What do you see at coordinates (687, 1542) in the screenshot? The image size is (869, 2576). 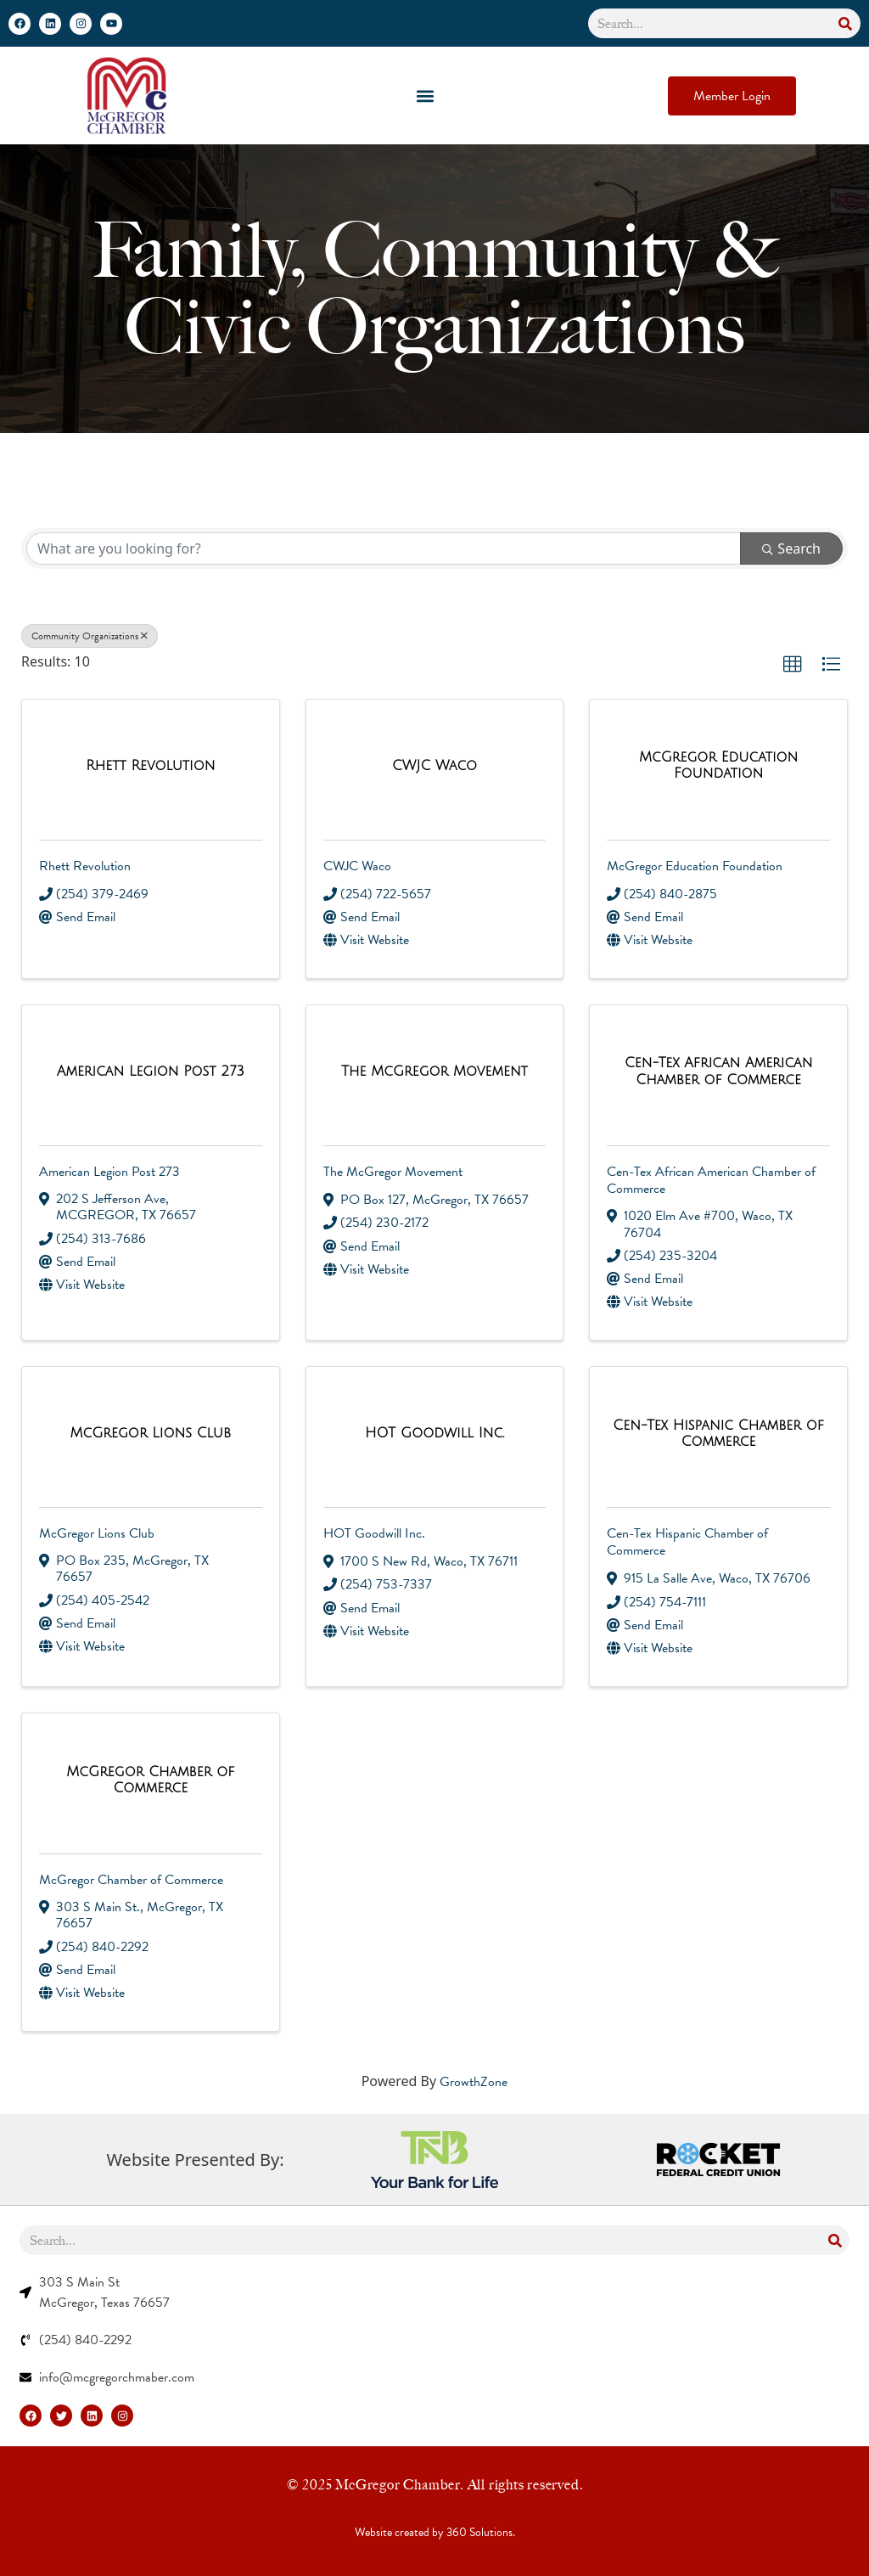 I see `Cen-Tex Hispanic Chamber of Commerce` at bounding box center [687, 1542].